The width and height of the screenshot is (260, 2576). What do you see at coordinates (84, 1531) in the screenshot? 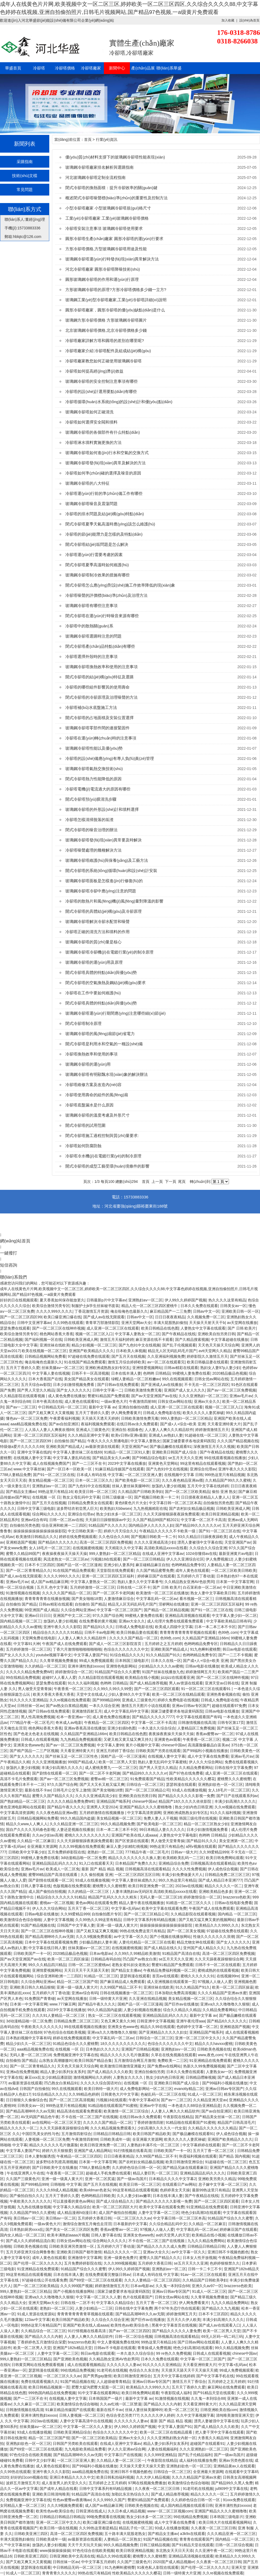
I see `中文日韩欧美第一页` at bounding box center [84, 1531].